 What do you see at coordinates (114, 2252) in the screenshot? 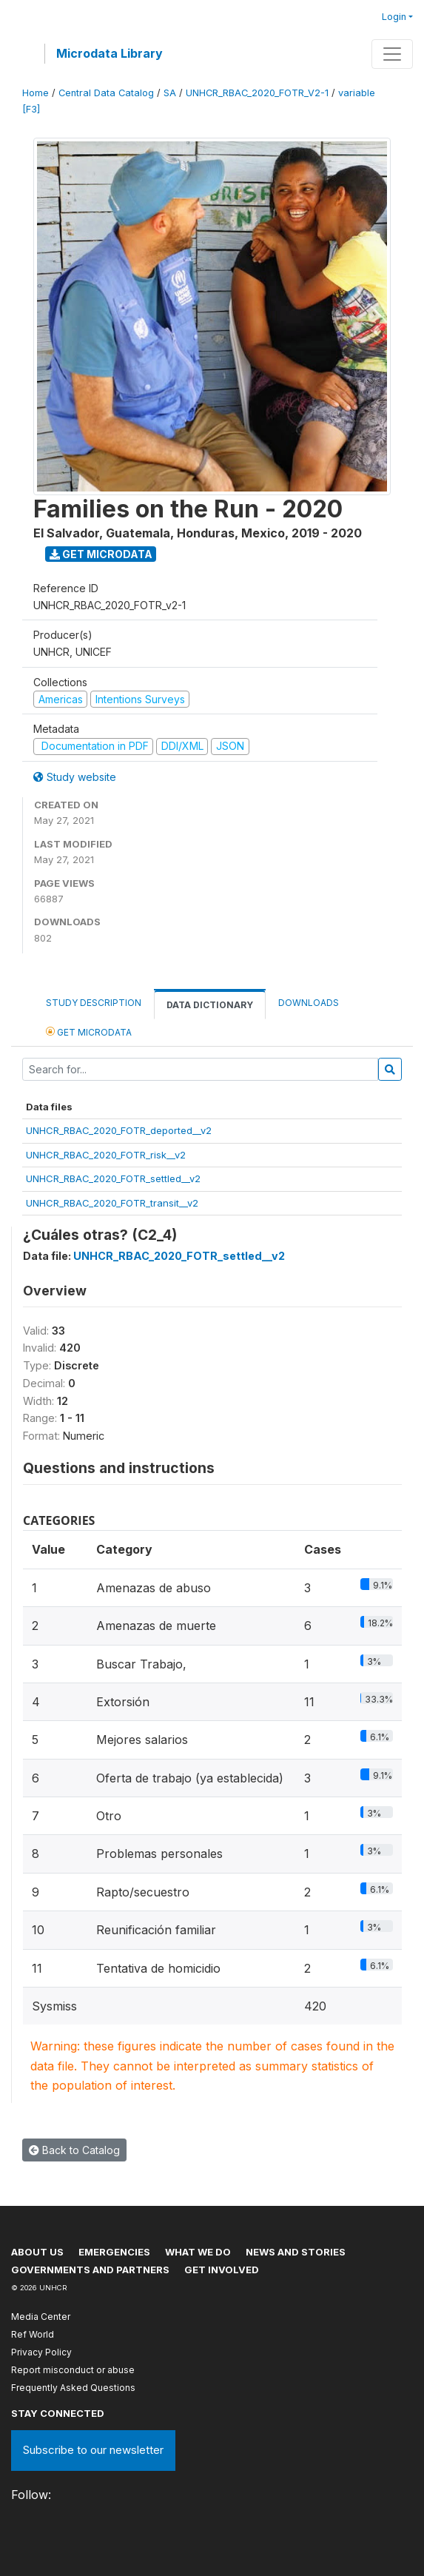
I see `Emergencies` at bounding box center [114, 2252].